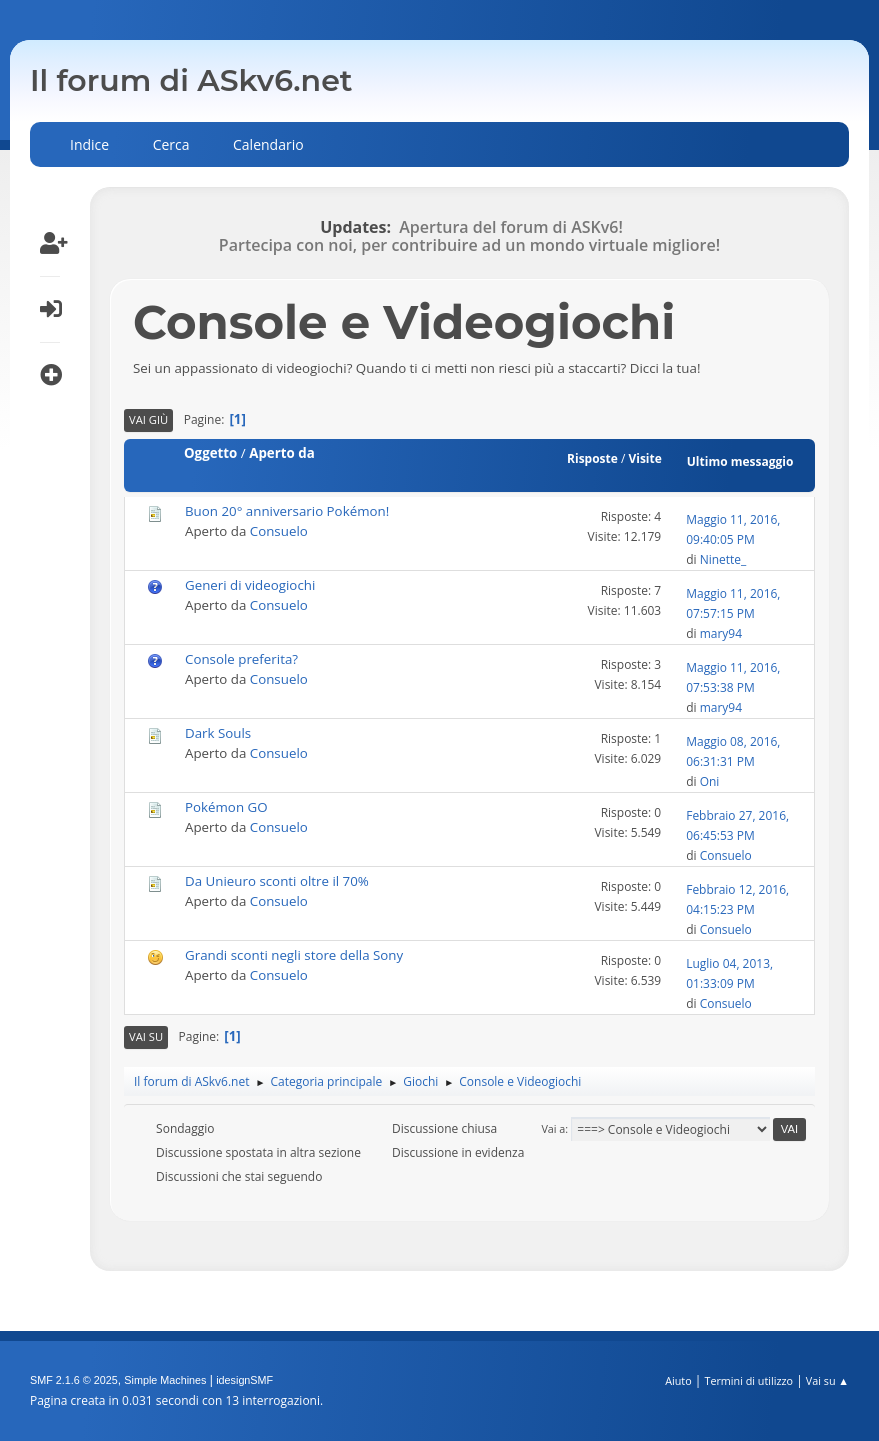  I want to click on Dark Souls, so click(218, 733).